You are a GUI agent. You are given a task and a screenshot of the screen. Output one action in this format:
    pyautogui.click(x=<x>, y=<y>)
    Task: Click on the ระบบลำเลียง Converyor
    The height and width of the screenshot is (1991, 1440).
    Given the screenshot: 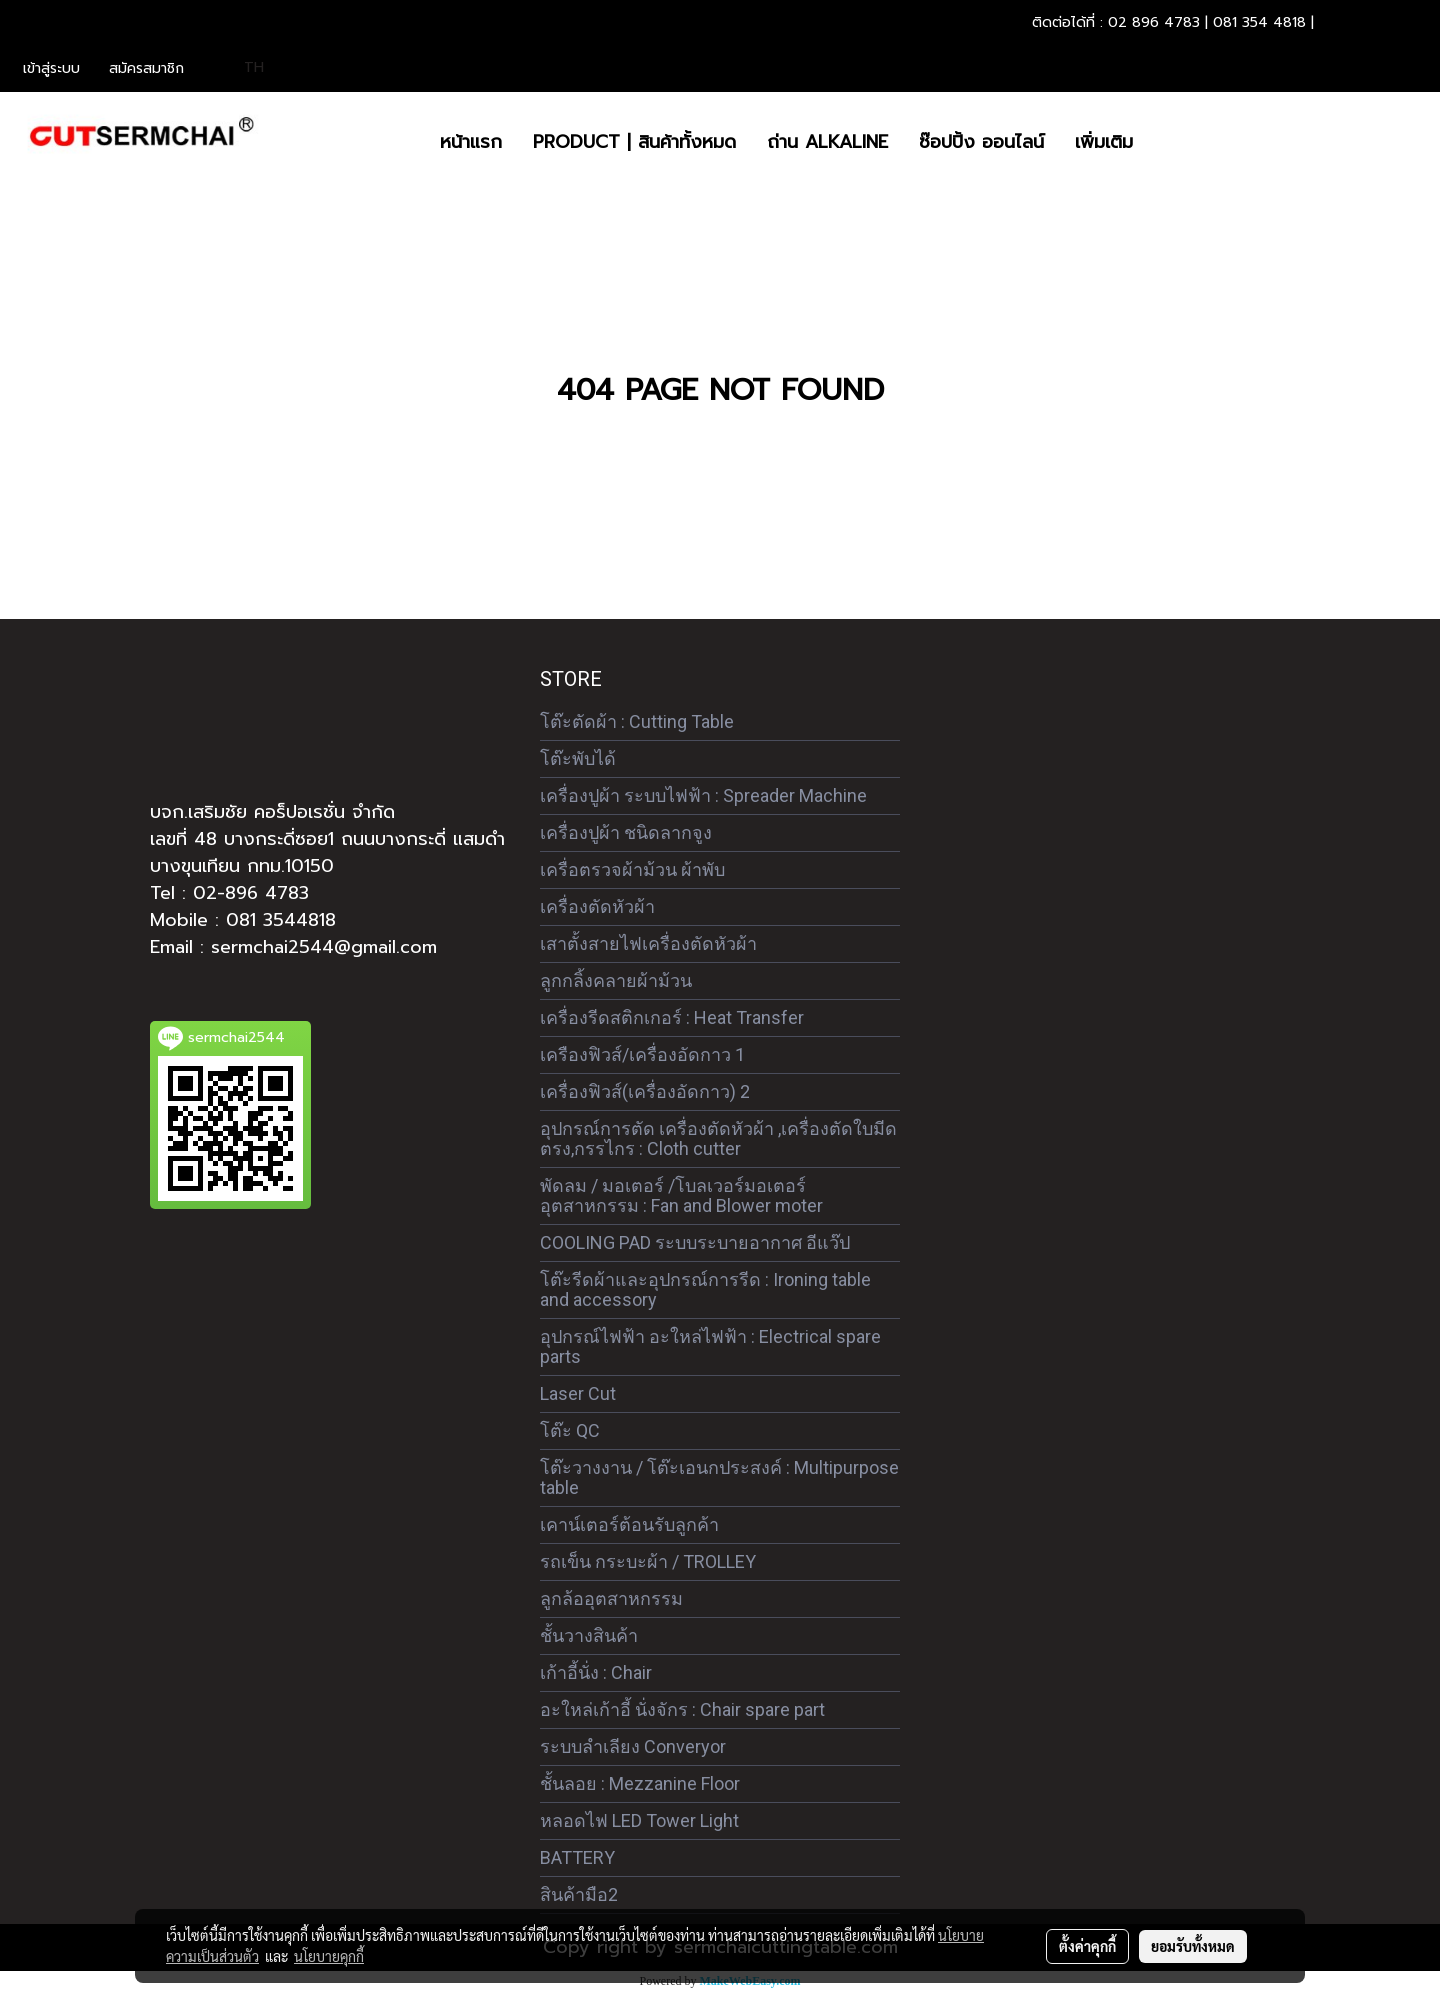 What is the action you would take?
    pyautogui.click(x=633, y=1746)
    